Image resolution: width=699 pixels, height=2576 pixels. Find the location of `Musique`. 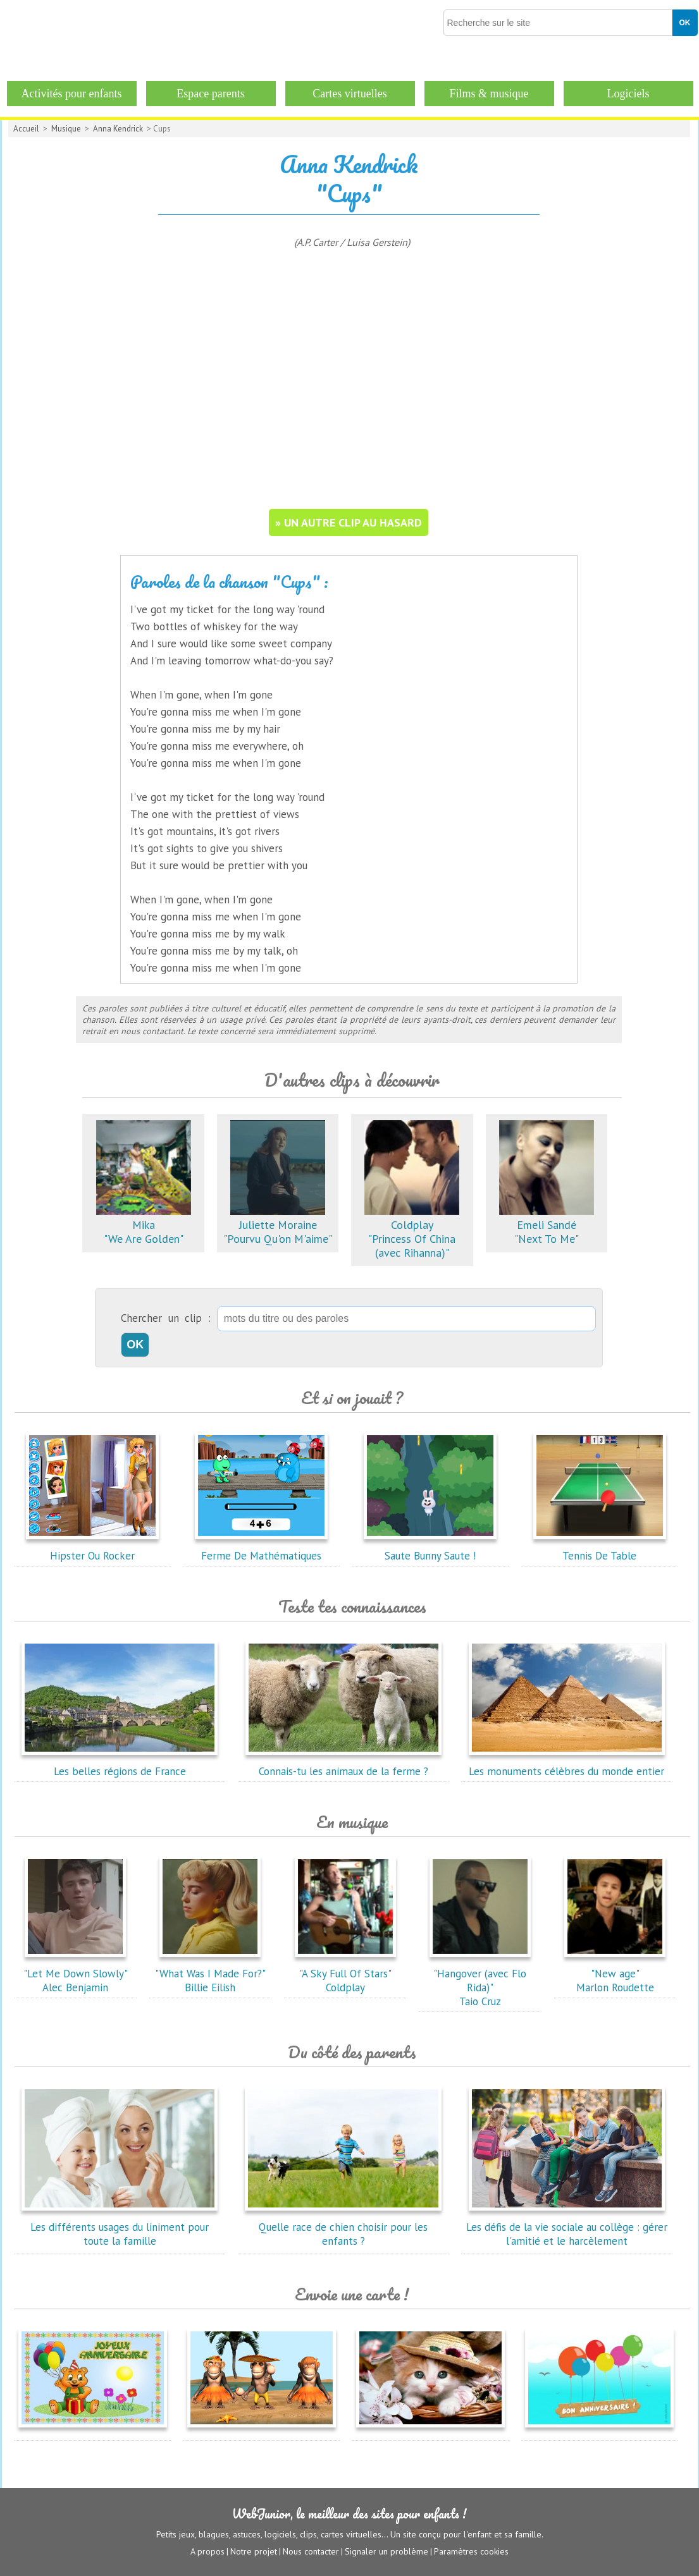

Musique is located at coordinates (66, 128).